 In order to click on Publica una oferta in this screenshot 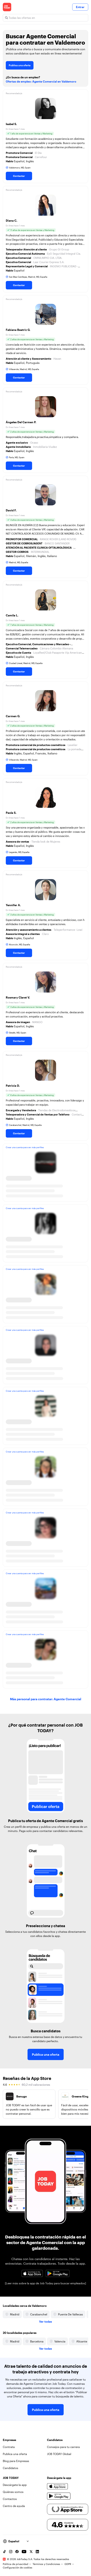, I will do `click(20, 65)`.